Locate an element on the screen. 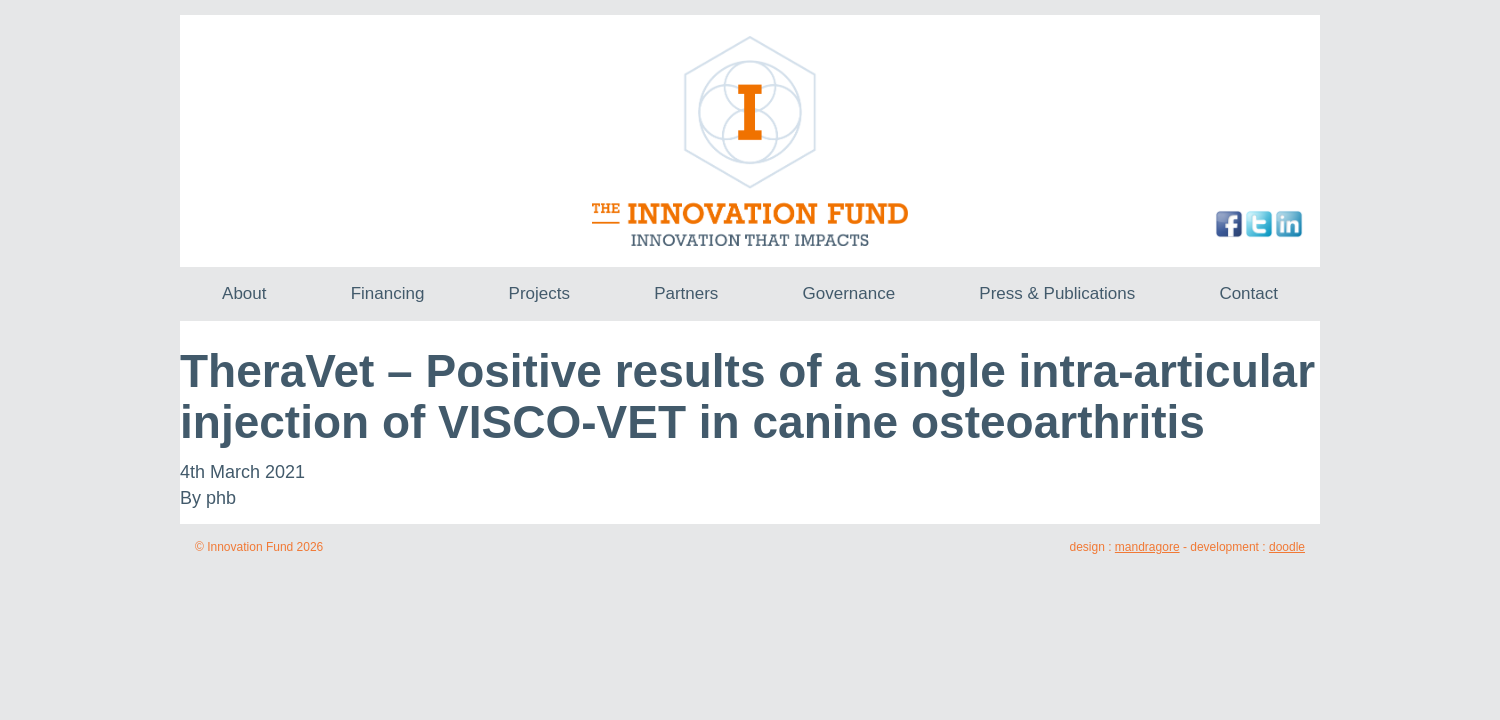 The height and width of the screenshot is (720, 1500). About is located at coordinates (244, 293).